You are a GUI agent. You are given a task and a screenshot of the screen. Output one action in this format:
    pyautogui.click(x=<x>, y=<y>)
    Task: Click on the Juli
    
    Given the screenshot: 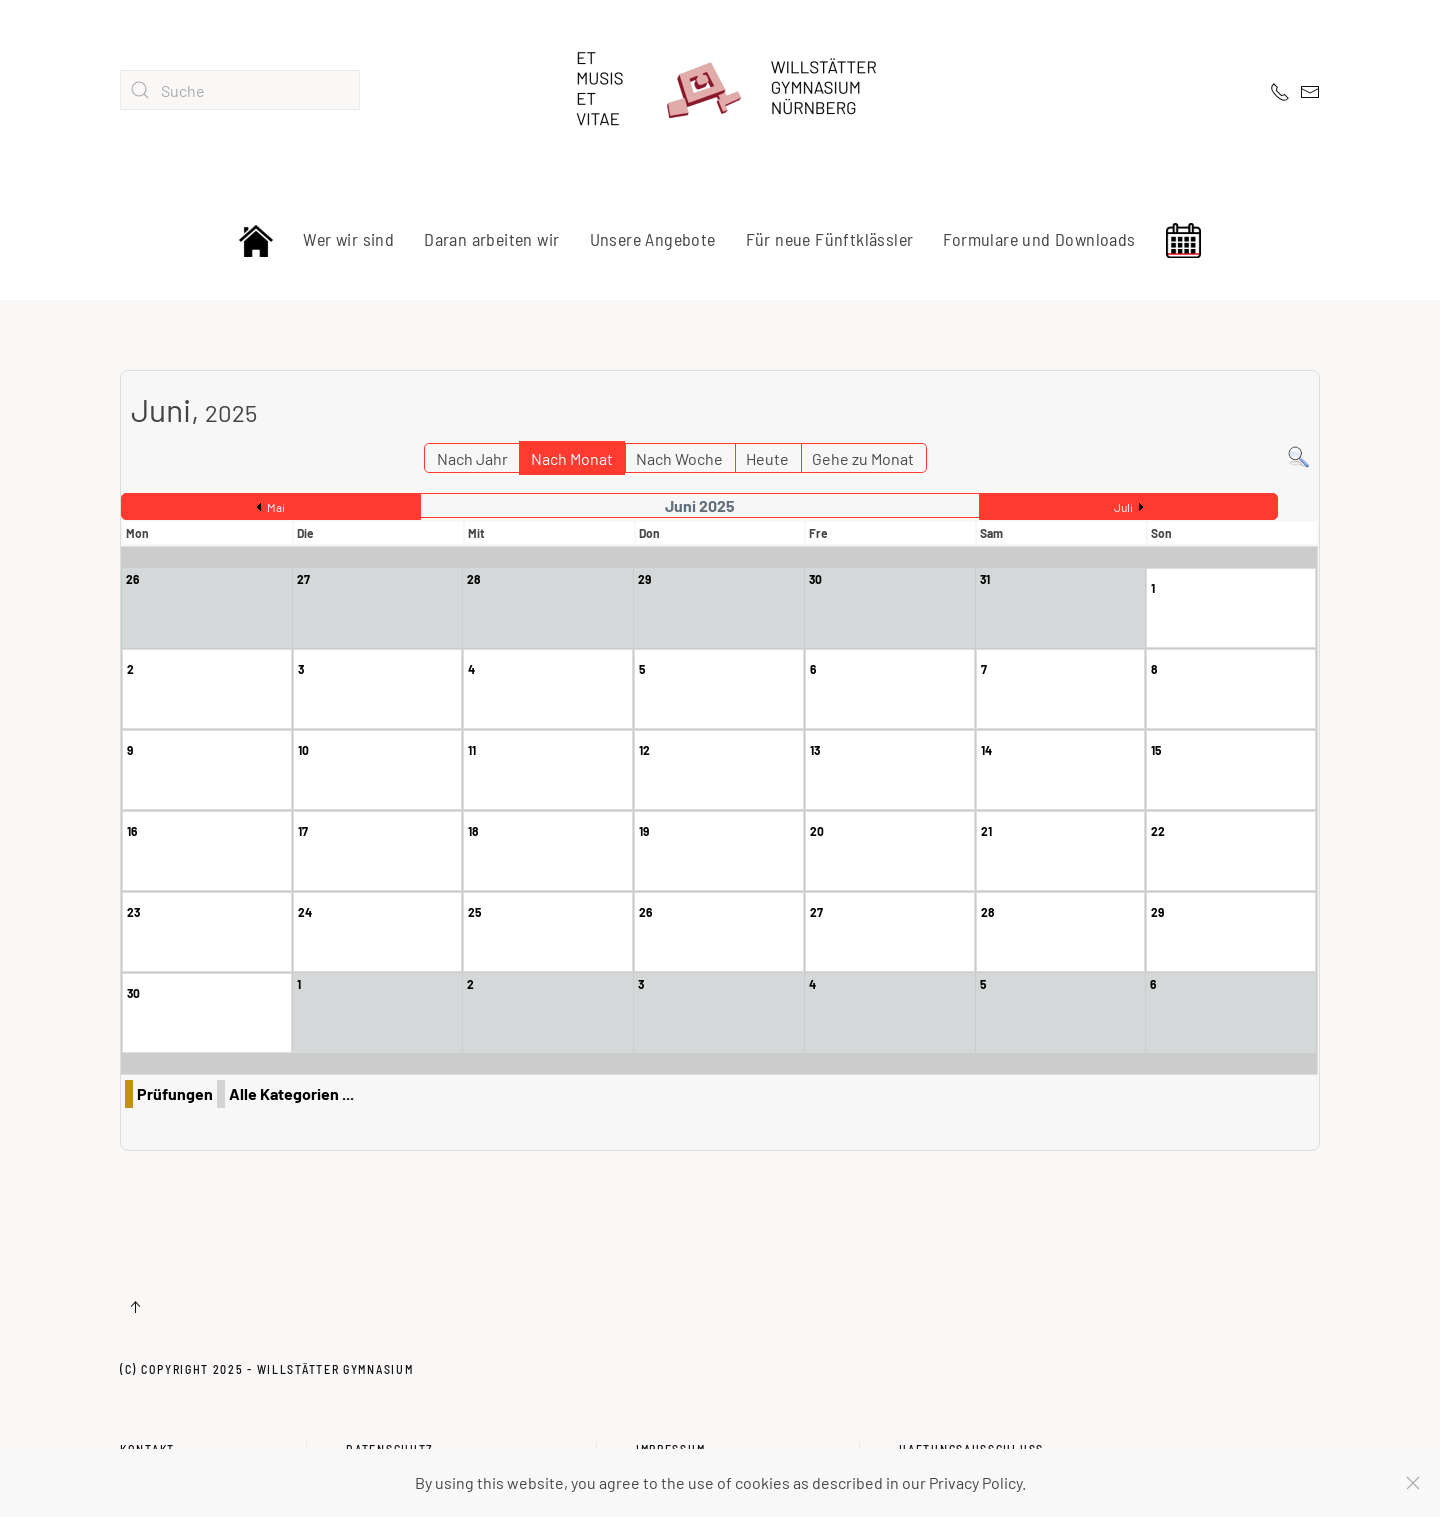 What is the action you would take?
    pyautogui.click(x=1123, y=507)
    